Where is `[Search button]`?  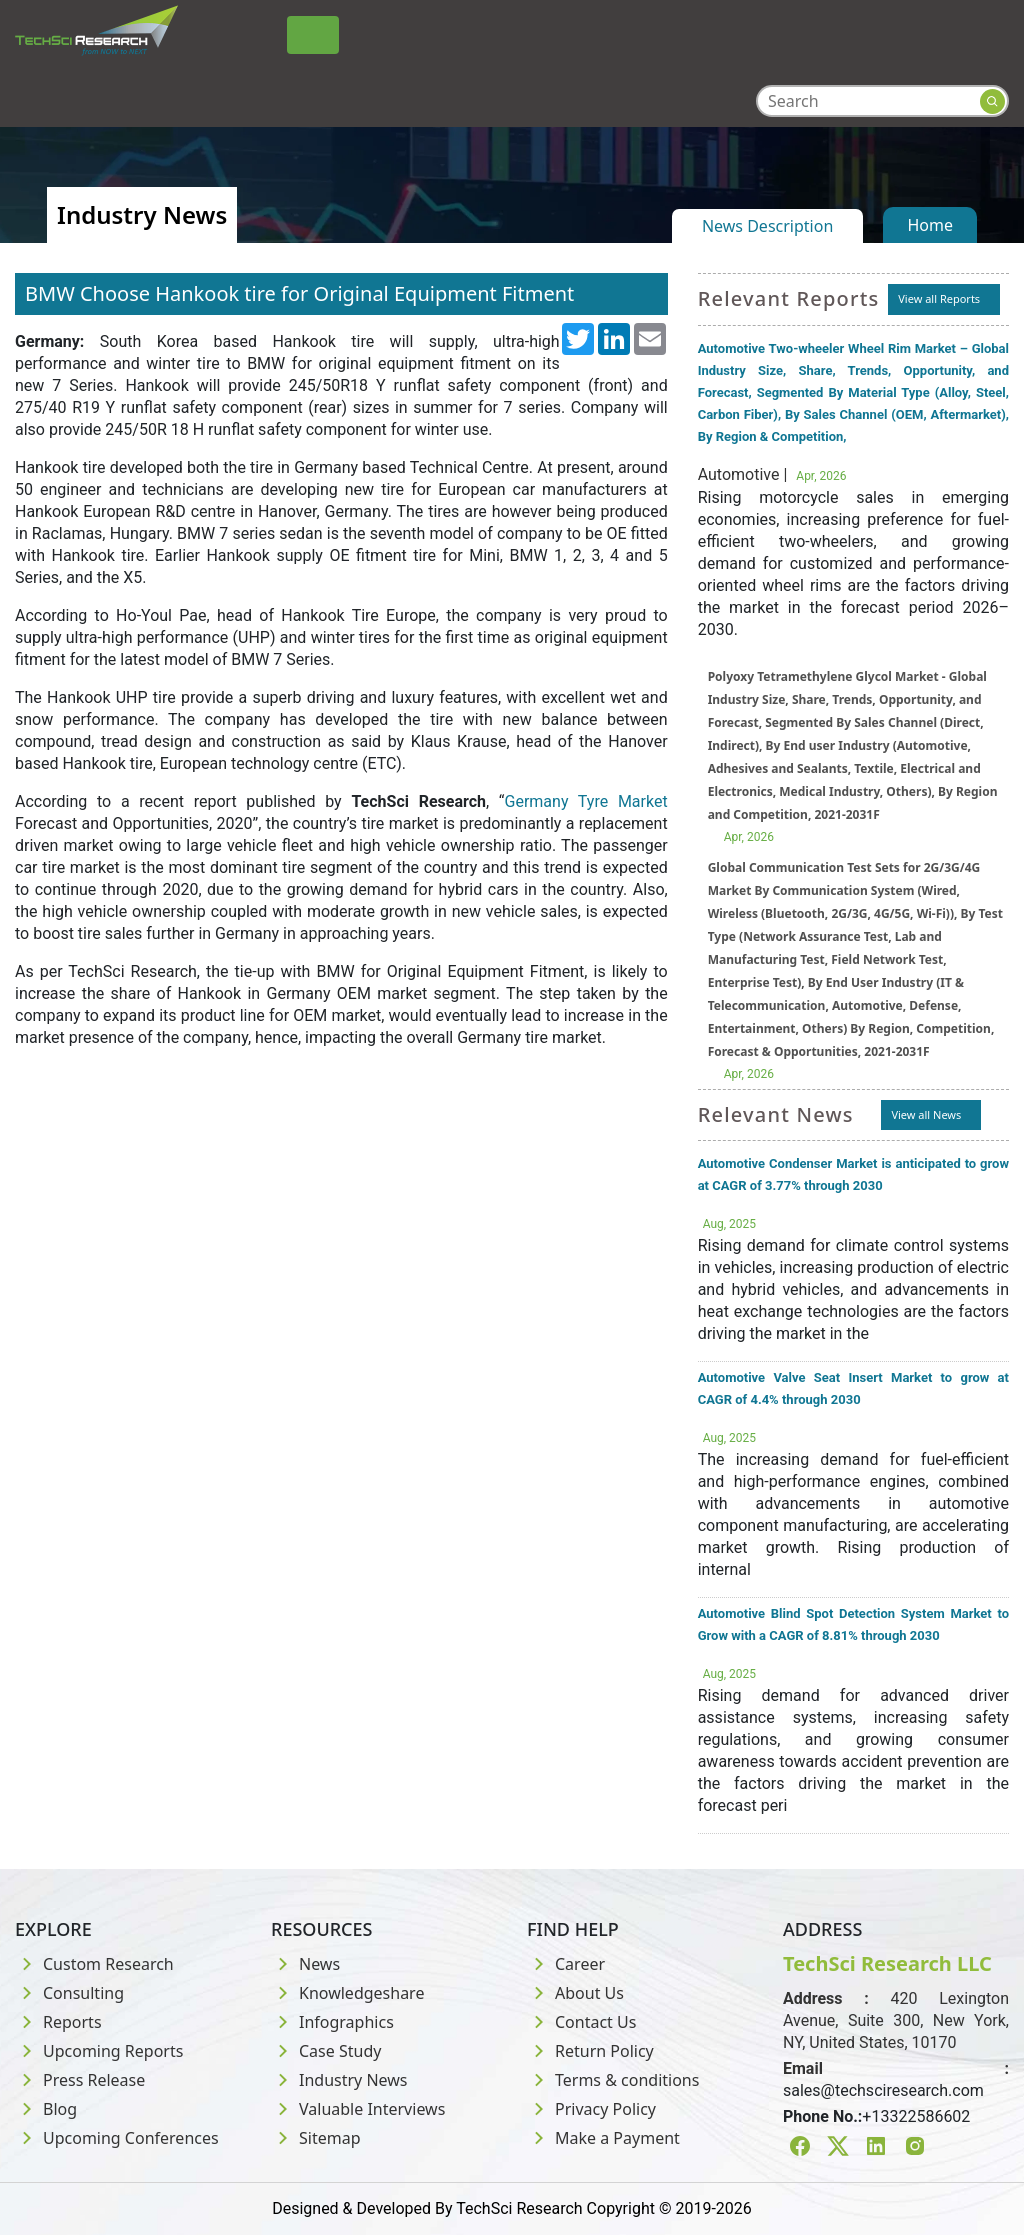
[Search button] is located at coordinates (992, 101).